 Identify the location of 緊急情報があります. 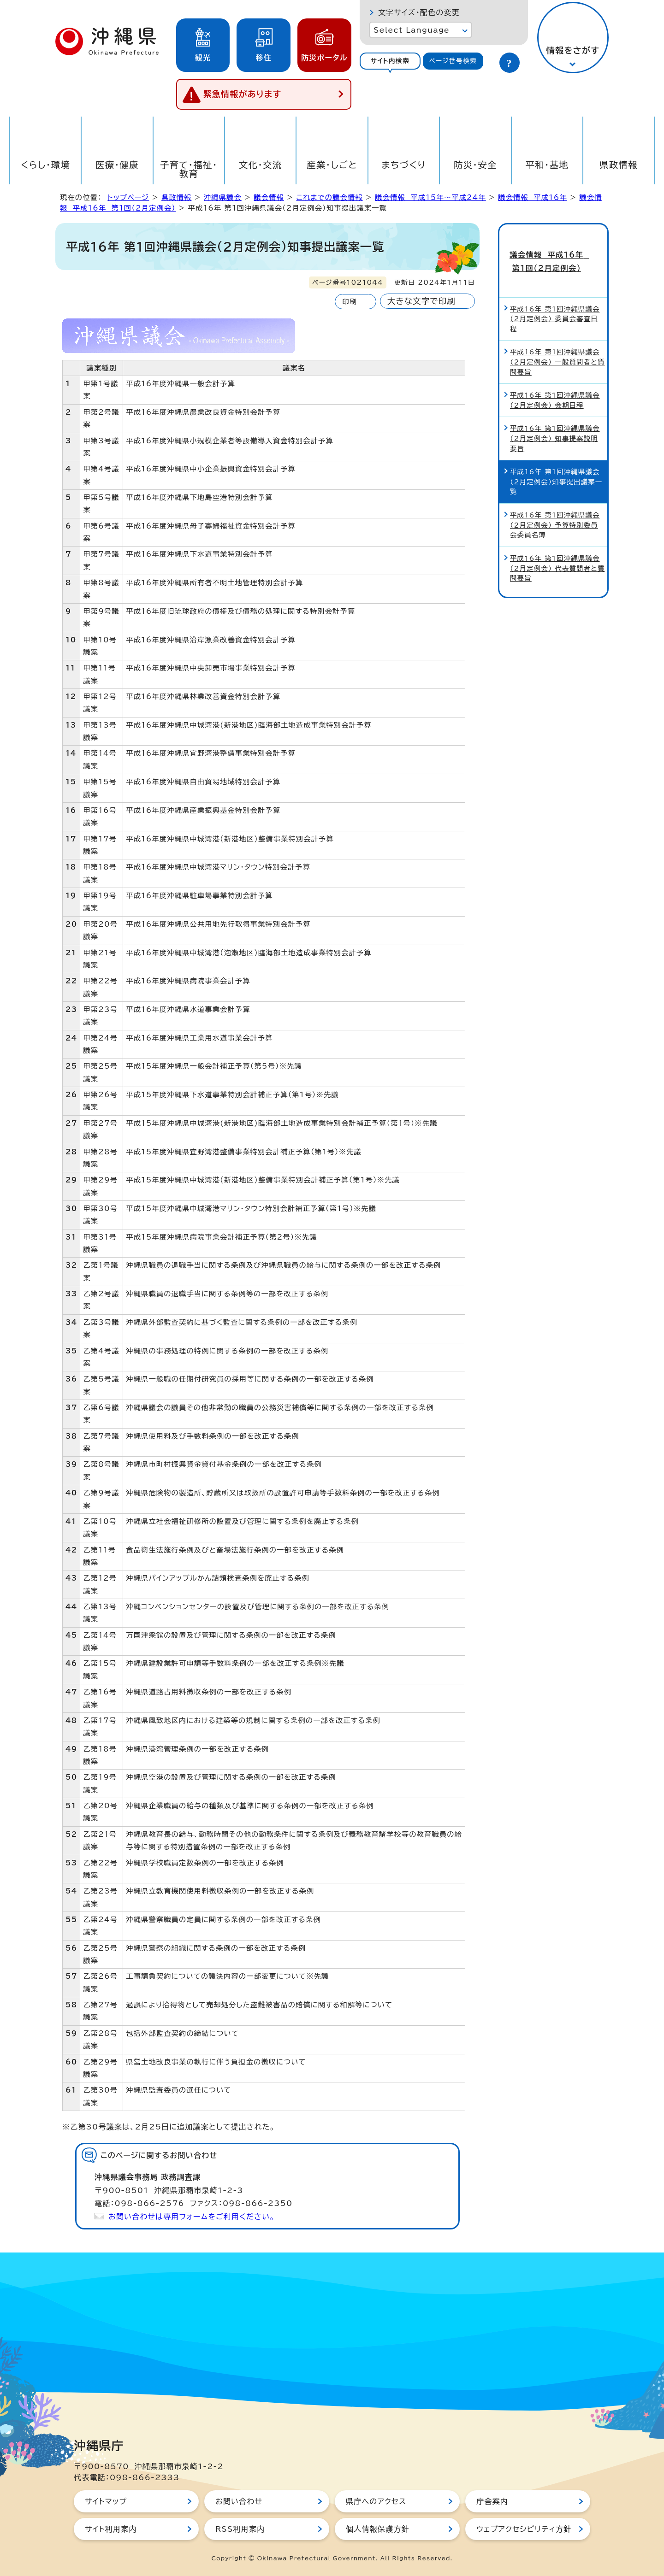
(242, 94).